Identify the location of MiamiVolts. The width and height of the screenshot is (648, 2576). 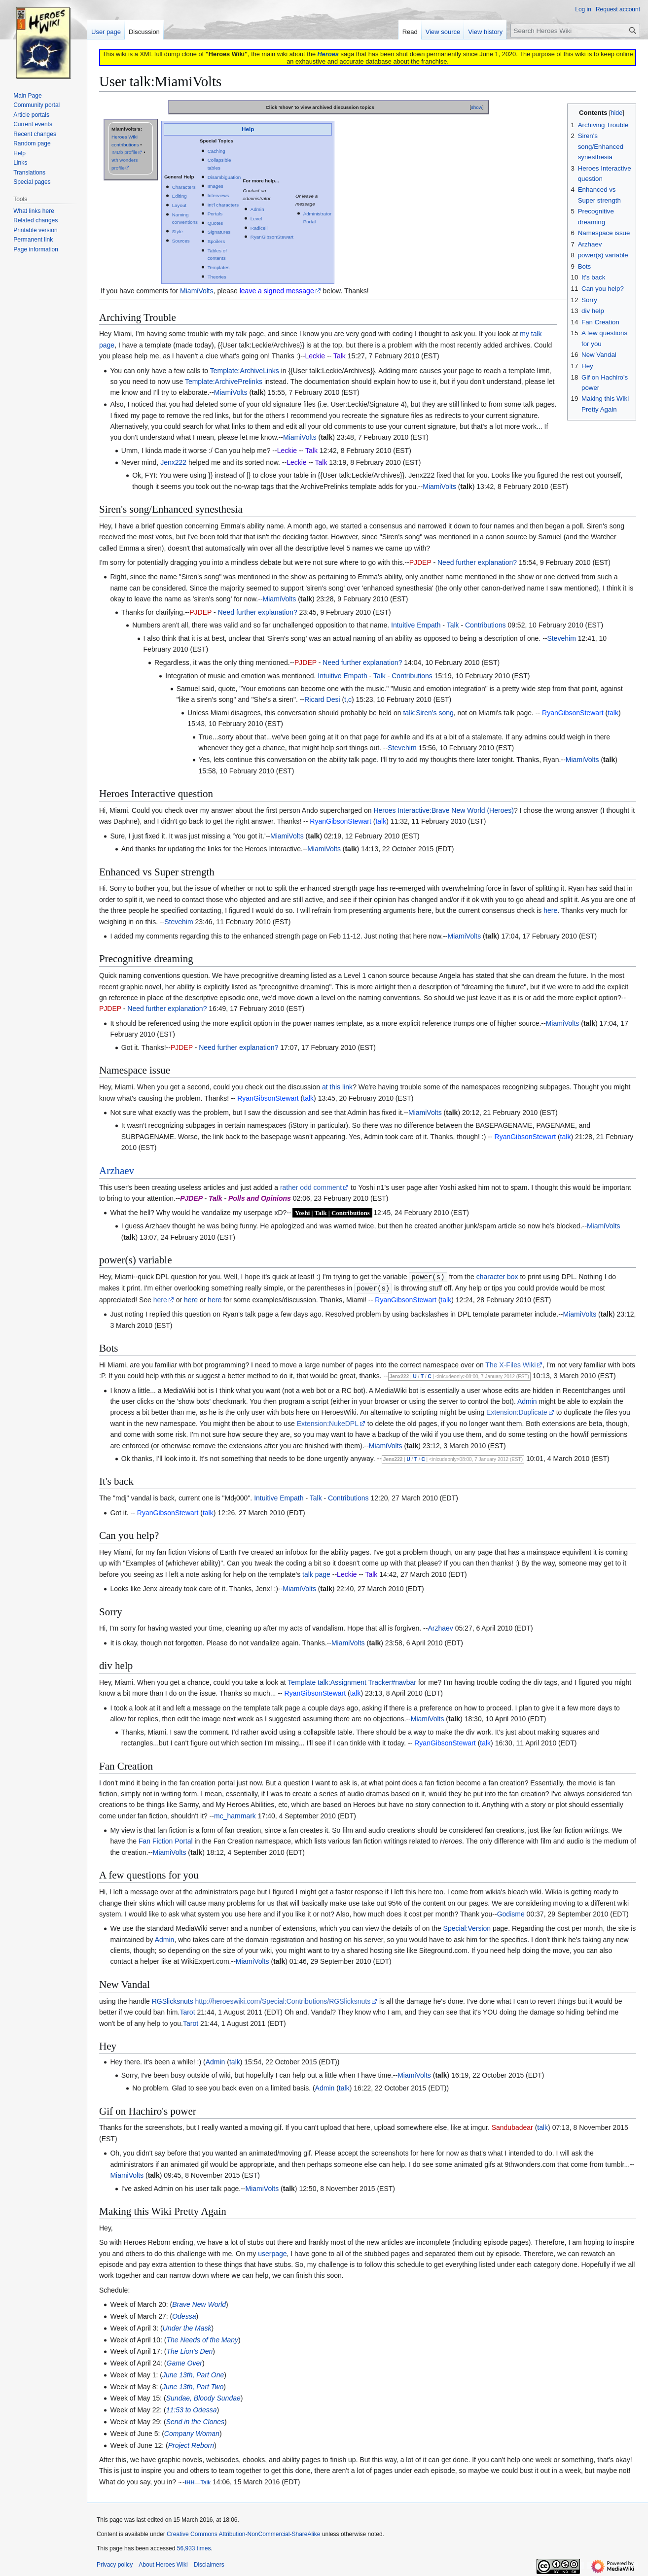
(197, 291).